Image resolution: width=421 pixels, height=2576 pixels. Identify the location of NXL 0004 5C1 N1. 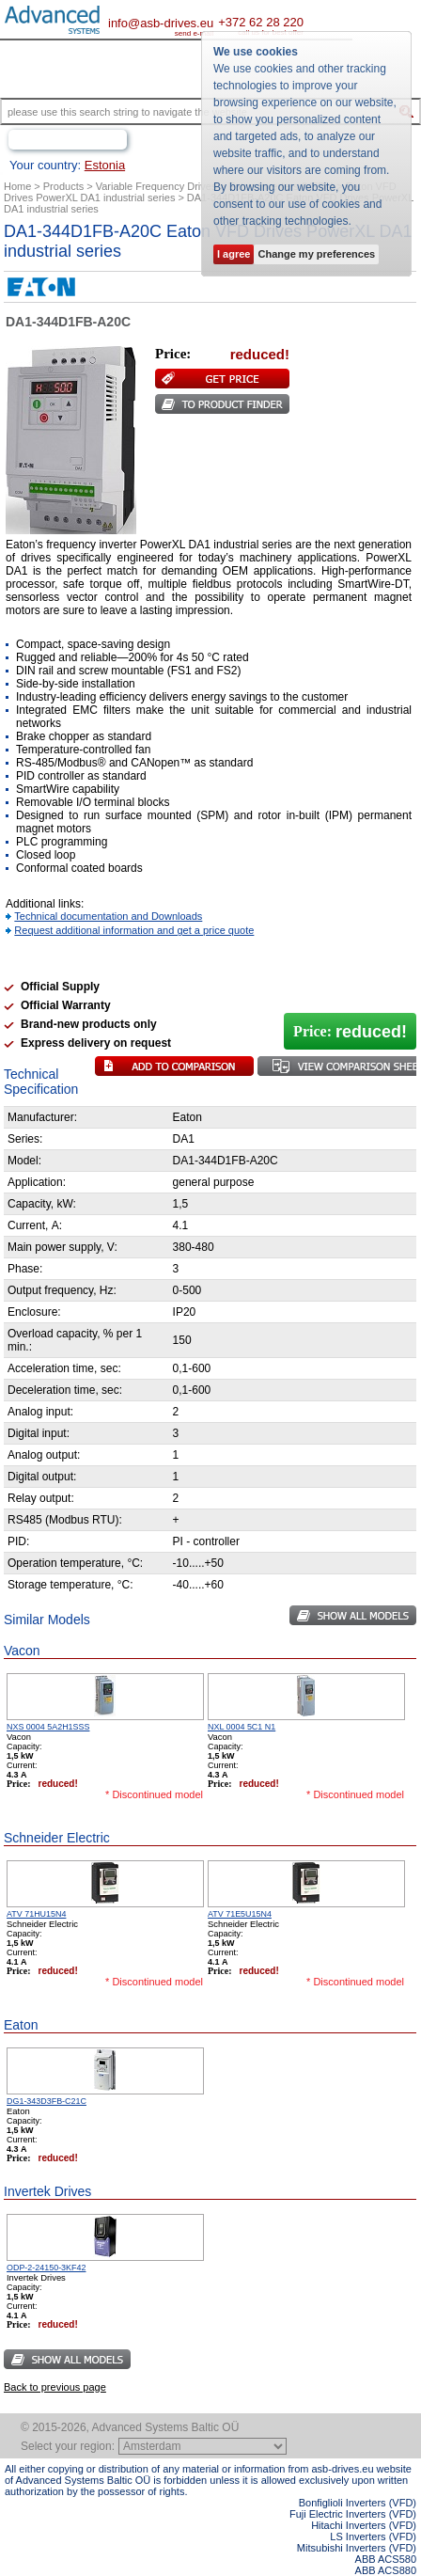
(241, 1726).